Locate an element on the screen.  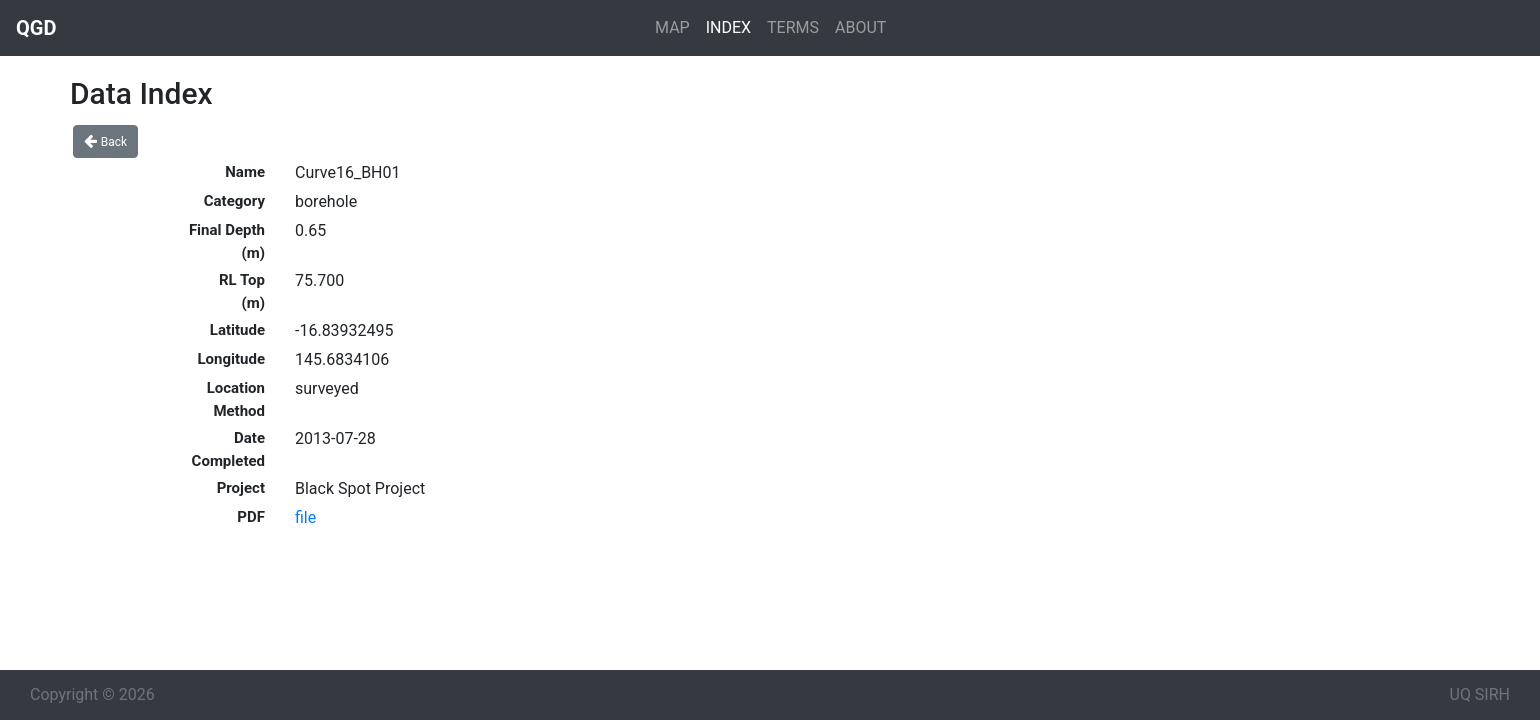
Project is located at coordinates (241, 488).